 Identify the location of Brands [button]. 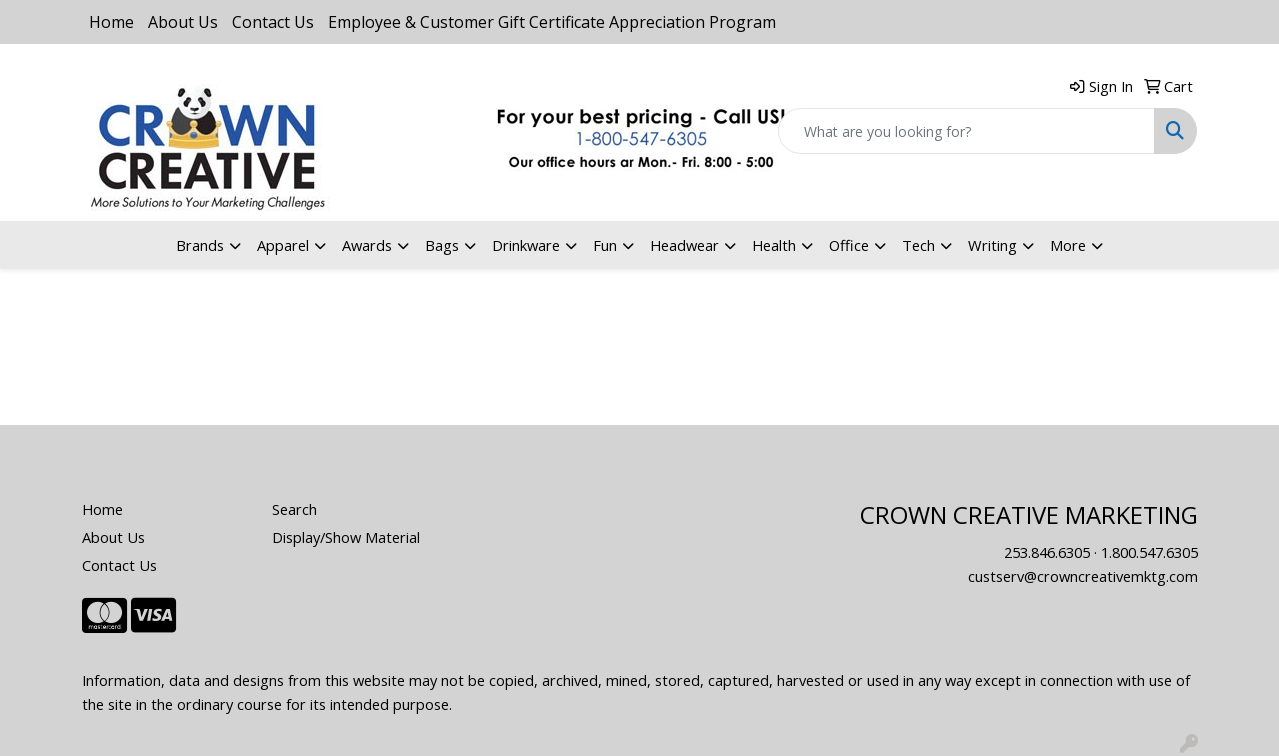
(200, 245).